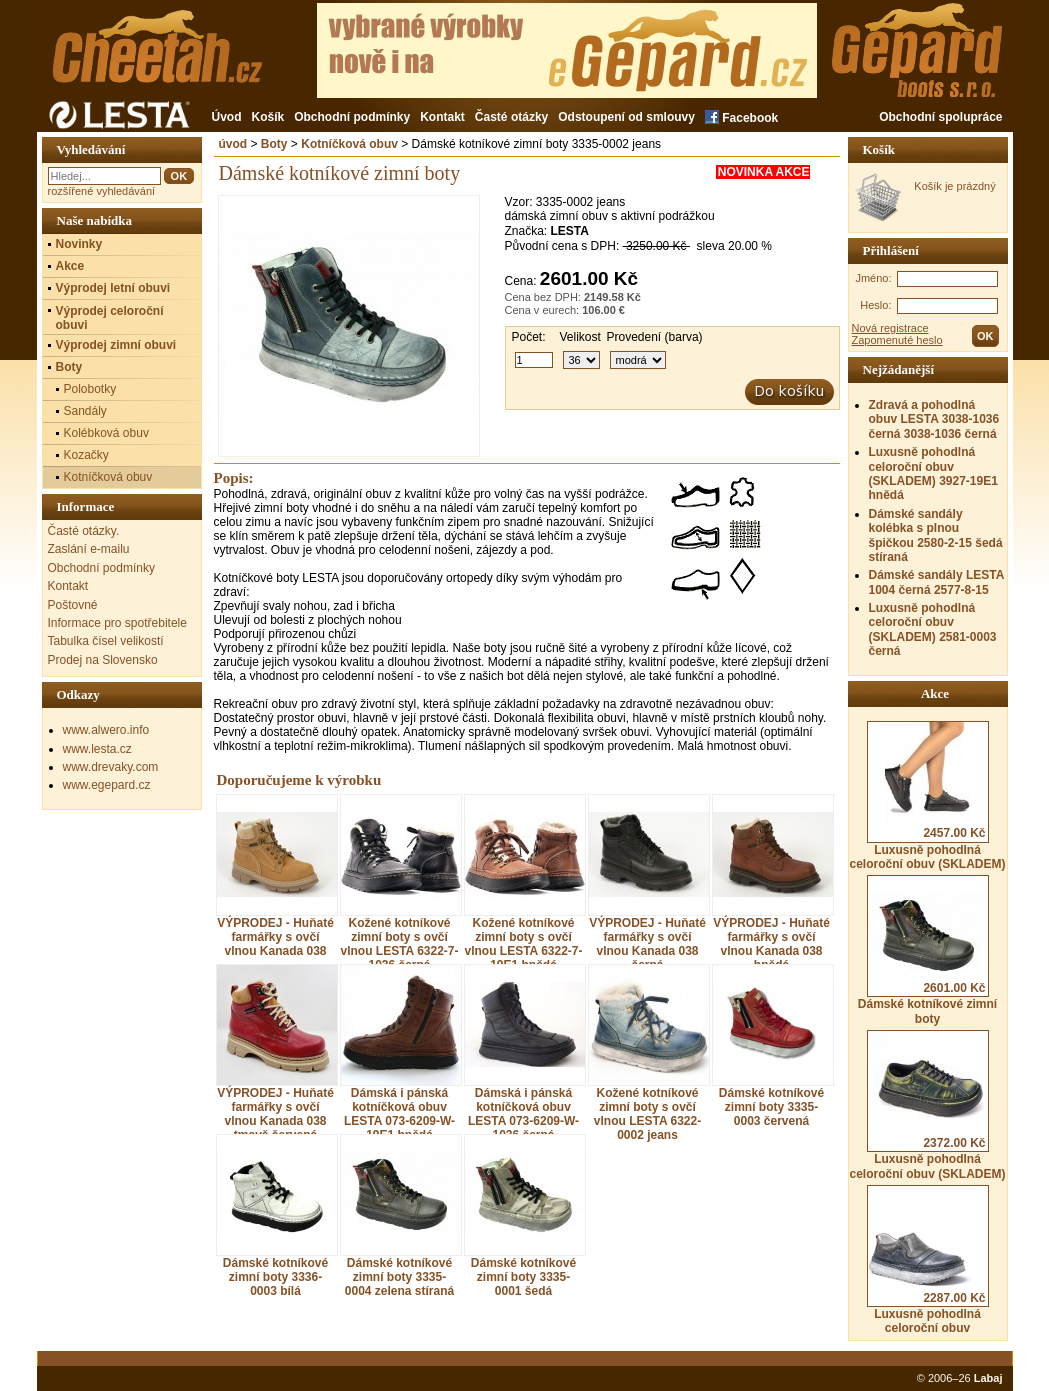  Describe the element at coordinates (928, 1260) in the screenshot. I see `Luxusně pohodlná celoroční obuv` at that location.